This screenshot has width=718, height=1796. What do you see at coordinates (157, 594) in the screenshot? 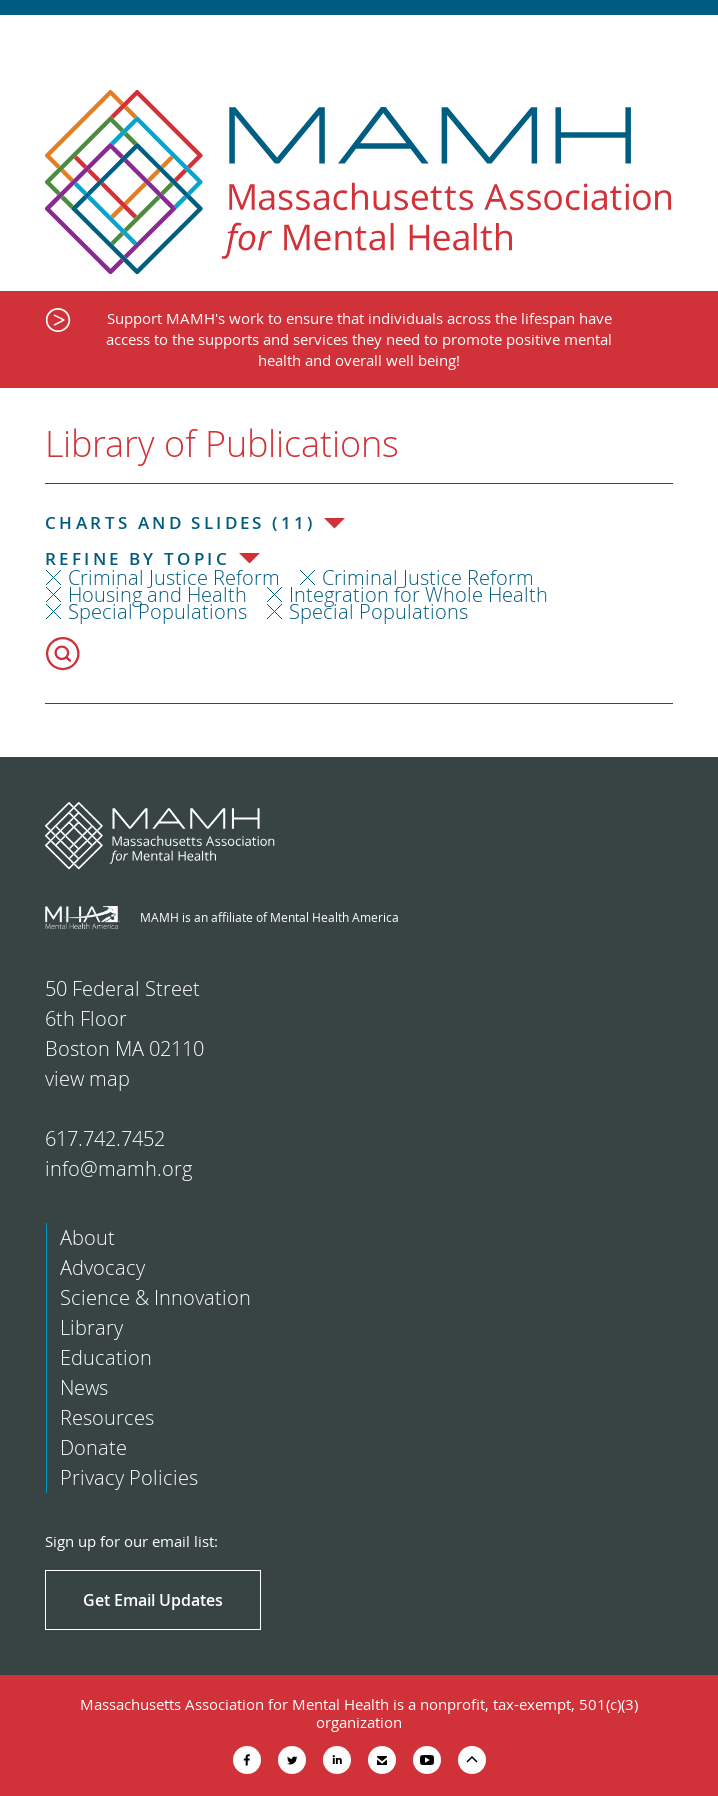
I see `Housing and Health` at bounding box center [157, 594].